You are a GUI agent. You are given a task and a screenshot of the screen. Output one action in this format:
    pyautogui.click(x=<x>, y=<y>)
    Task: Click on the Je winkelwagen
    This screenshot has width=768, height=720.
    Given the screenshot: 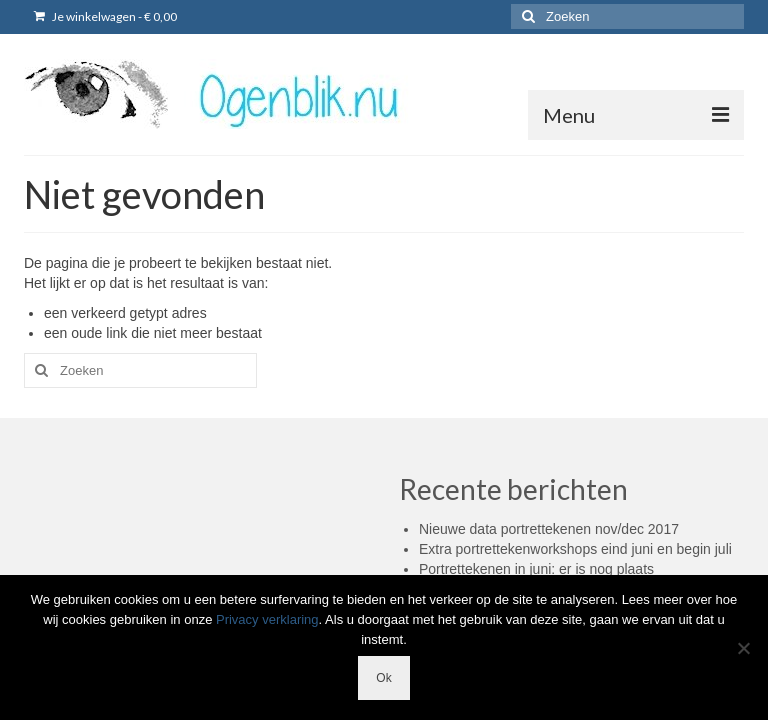 What is the action you would take?
    pyautogui.click(x=105, y=16)
    